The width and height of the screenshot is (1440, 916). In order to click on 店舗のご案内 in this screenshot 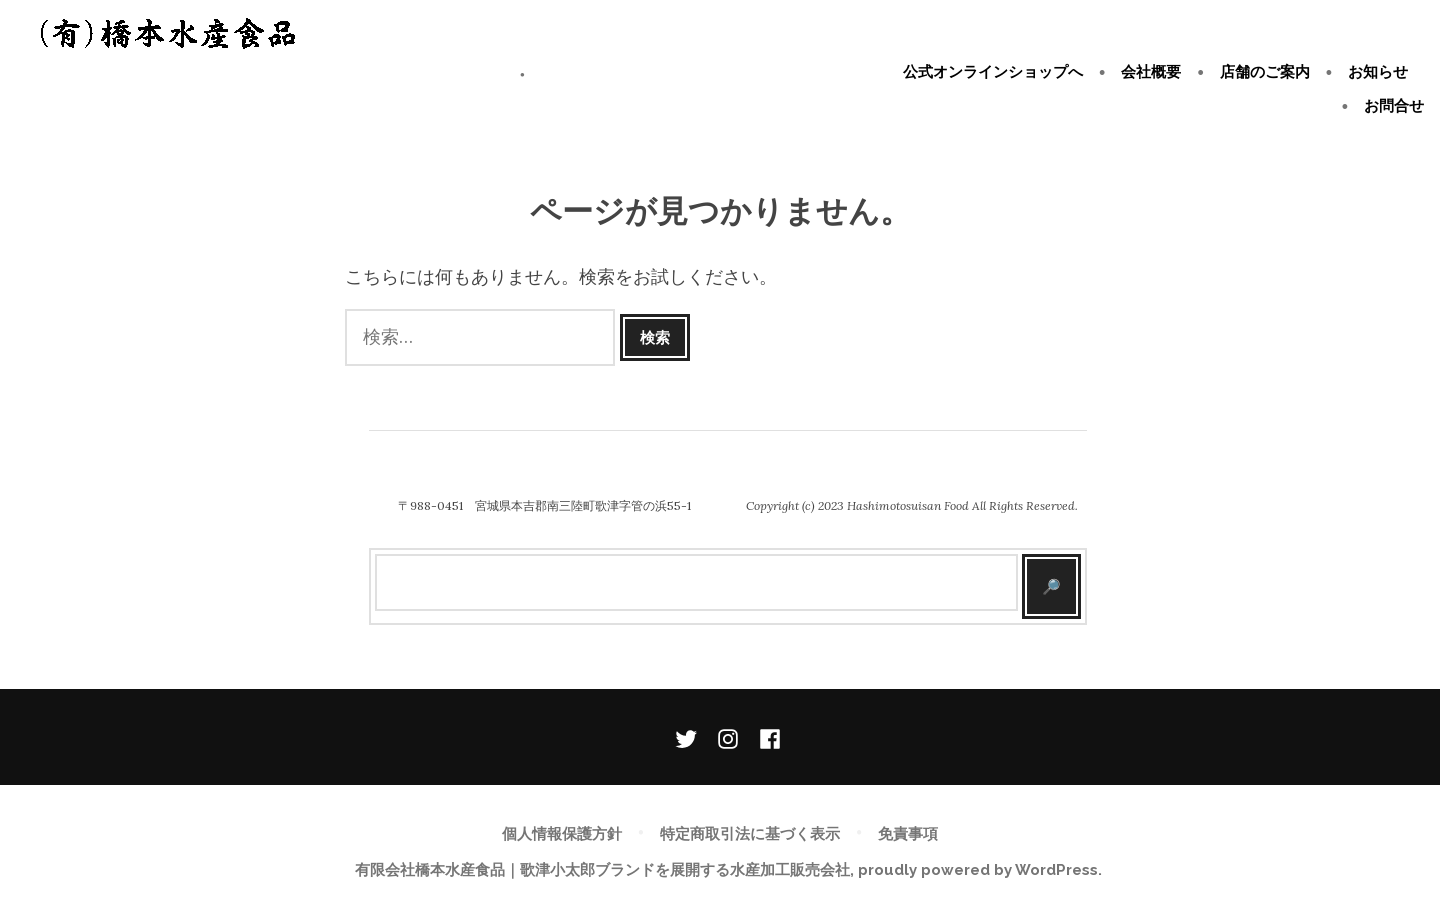, I will do `click(1265, 71)`.